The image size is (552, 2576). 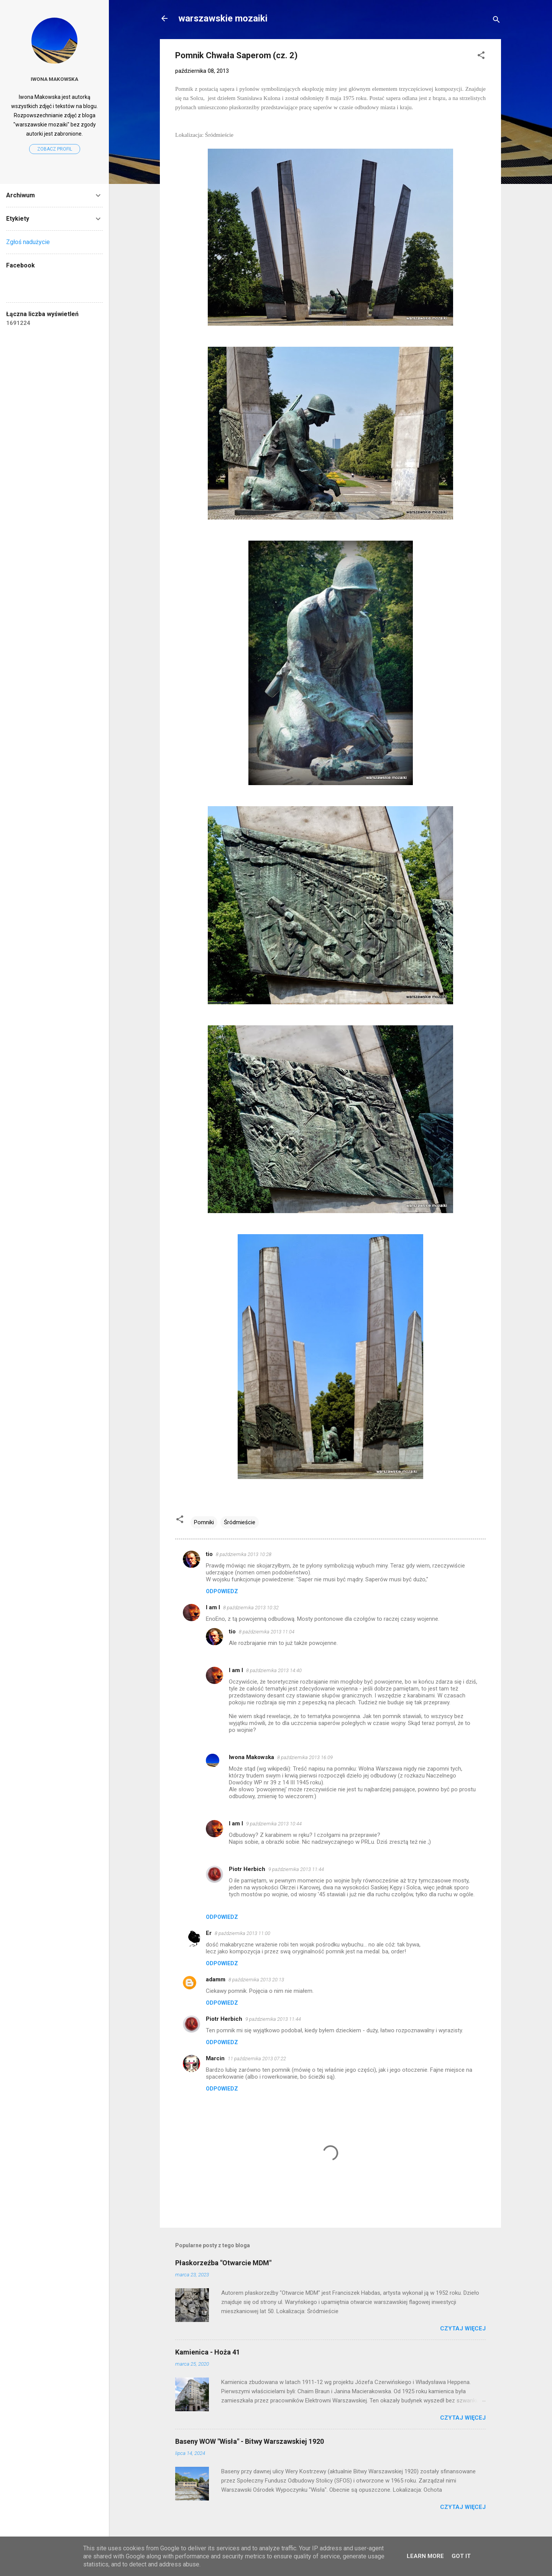 What do you see at coordinates (461, 2556) in the screenshot?
I see `Got it` at bounding box center [461, 2556].